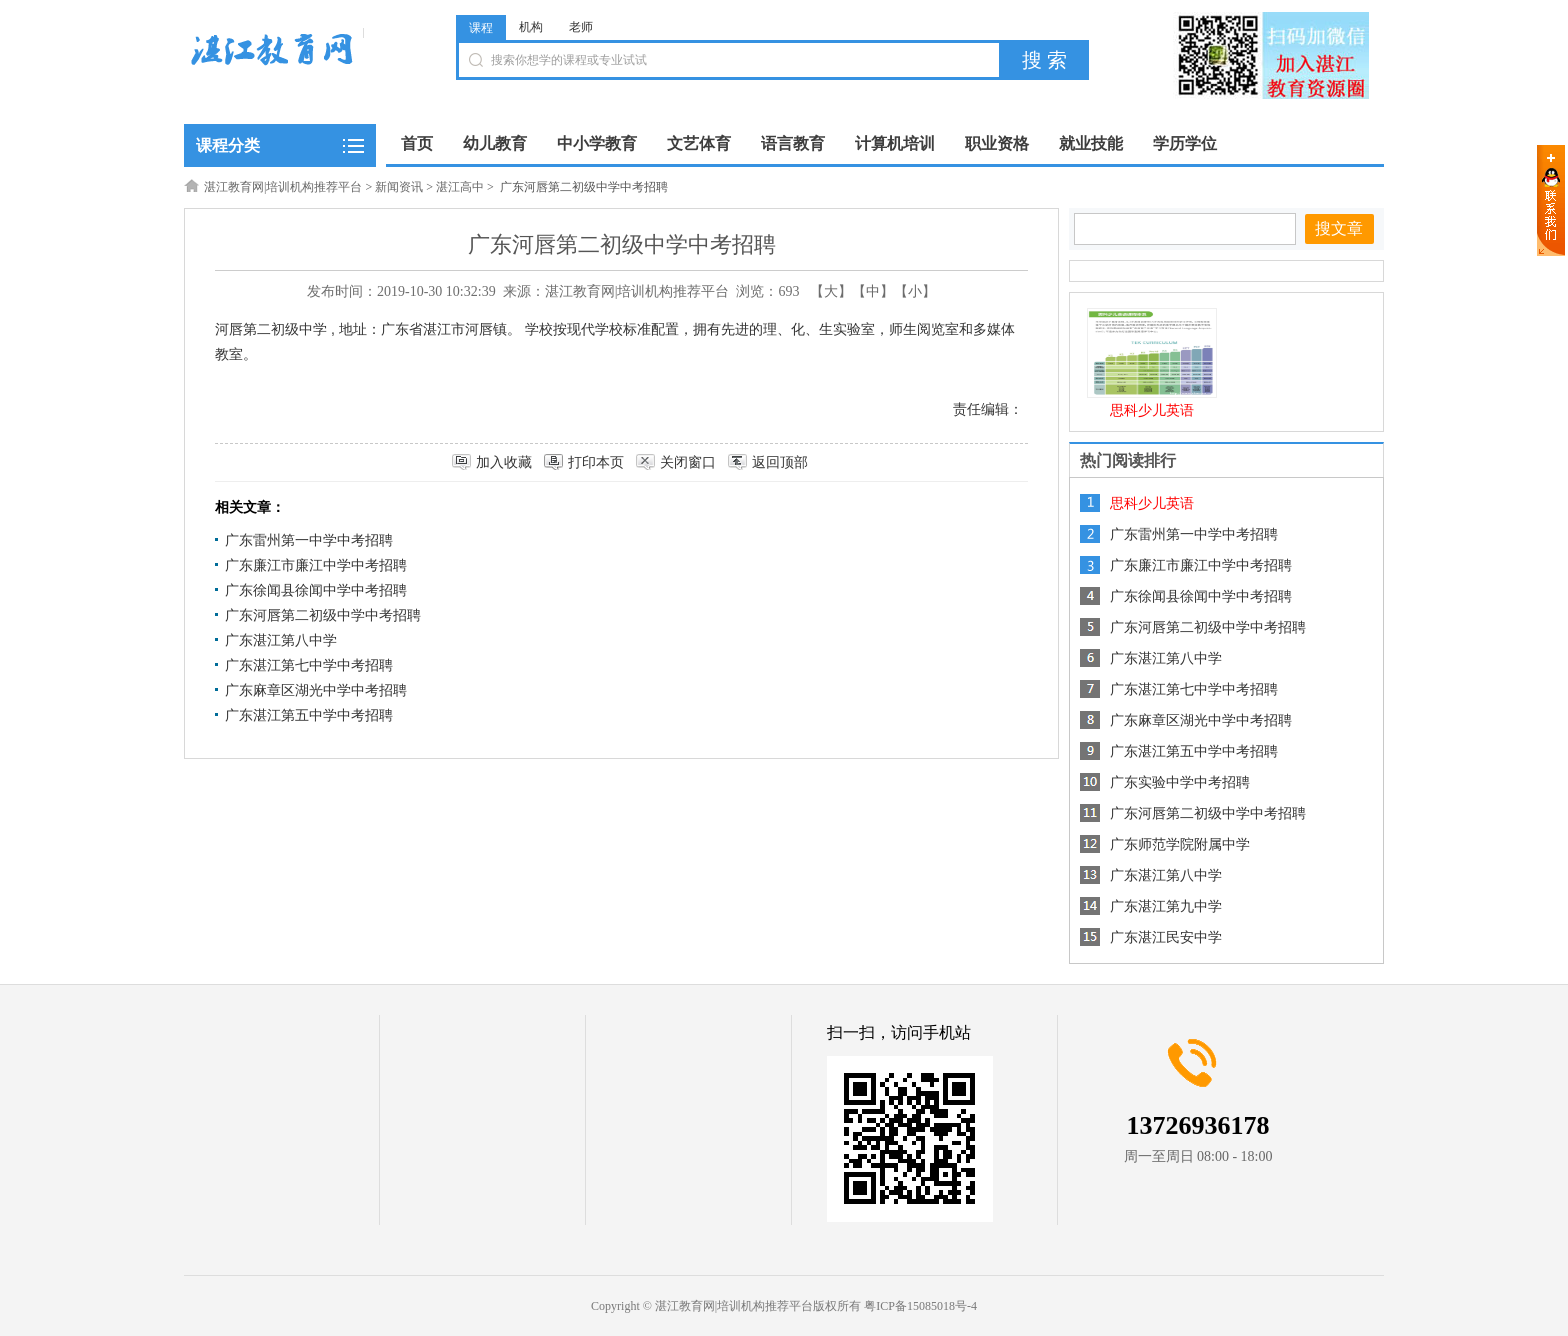  I want to click on 广东湛江第九中学, so click(1166, 906).